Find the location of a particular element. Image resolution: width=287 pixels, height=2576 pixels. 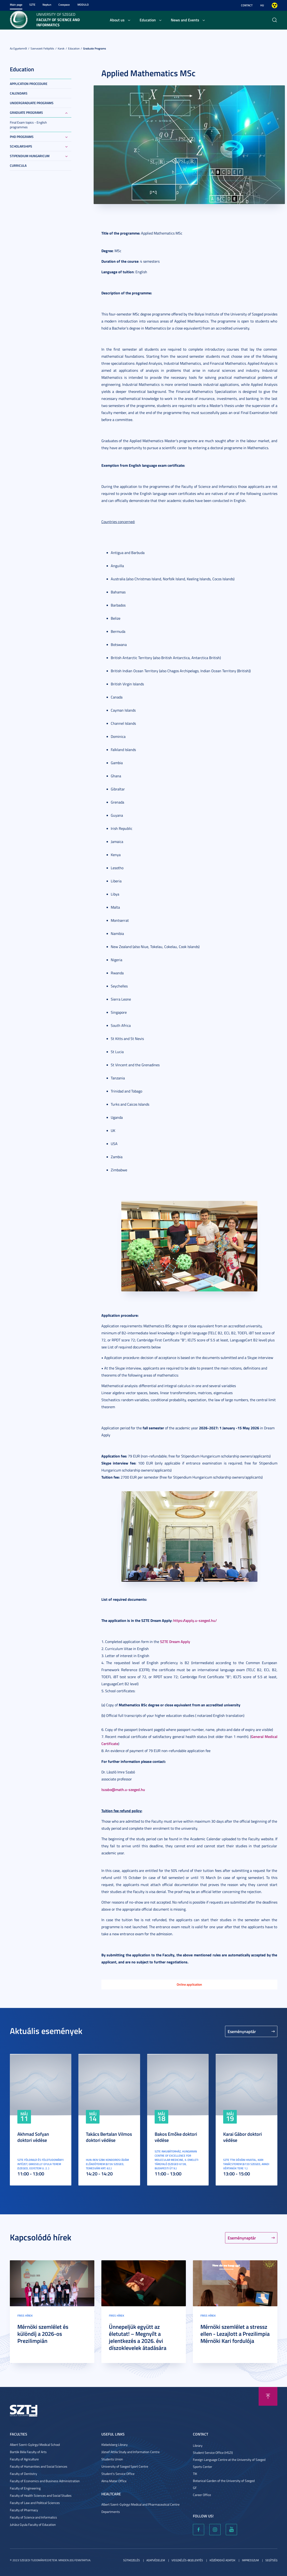

Adatvédelem is located at coordinates (155, 2560).